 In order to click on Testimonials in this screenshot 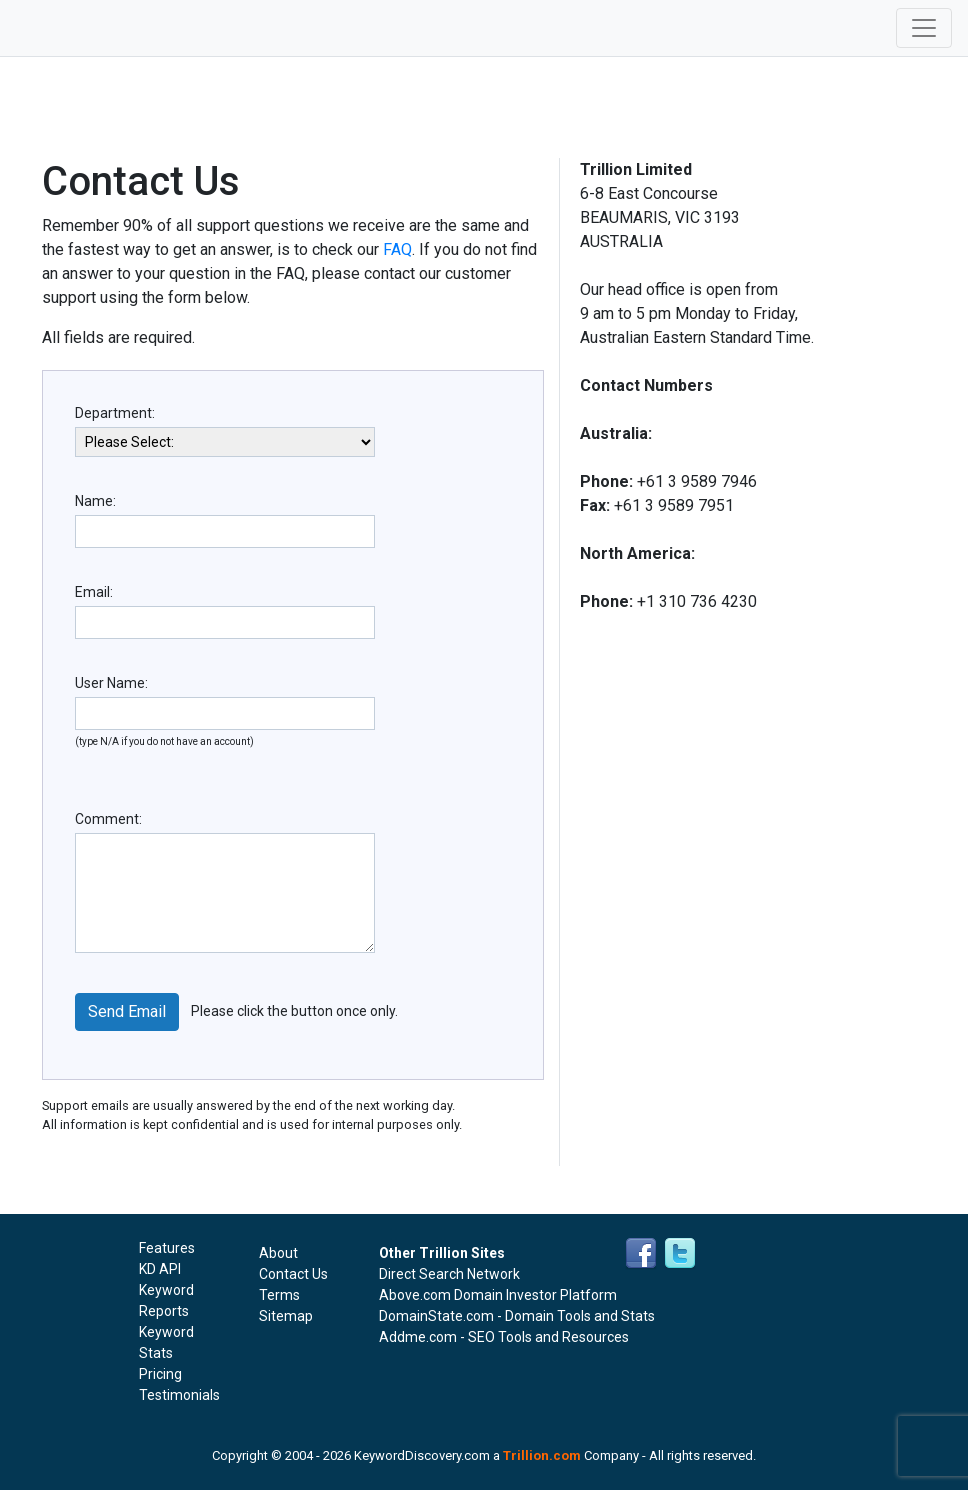, I will do `click(179, 1395)`.